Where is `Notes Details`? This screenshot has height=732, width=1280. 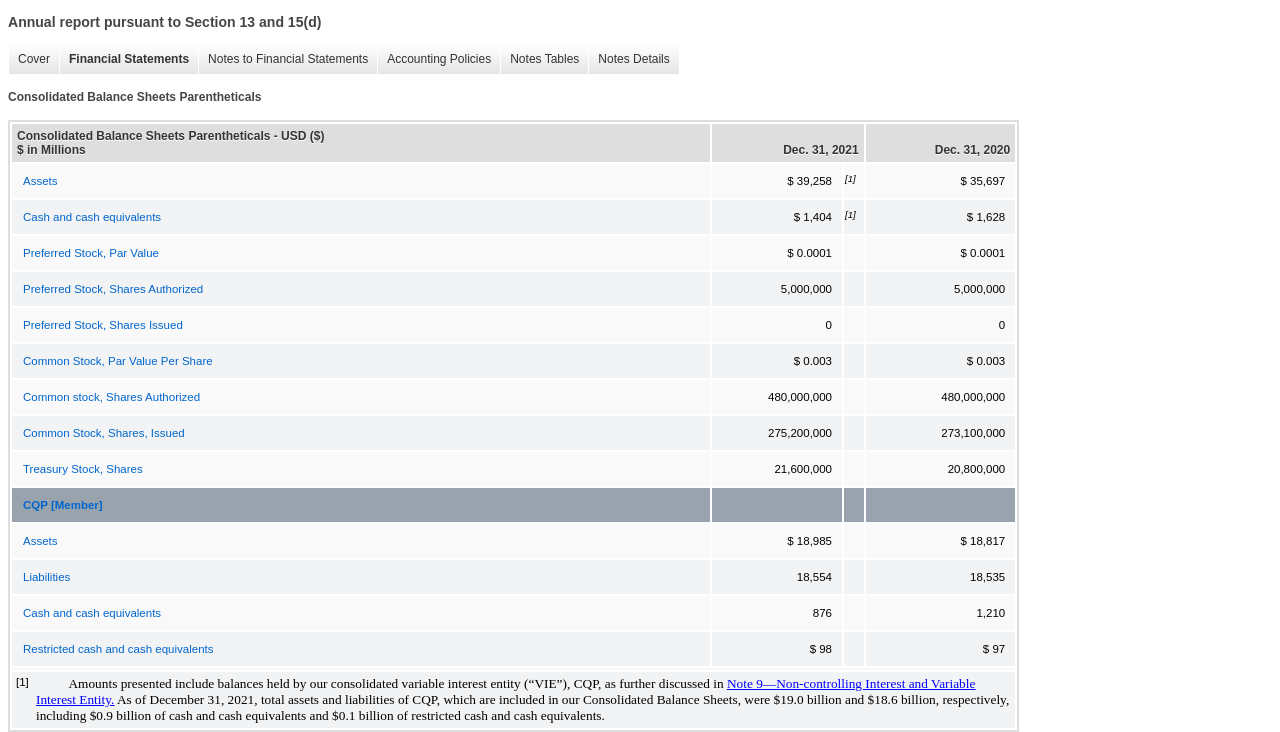 Notes Details is located at coordinates (633, 59).